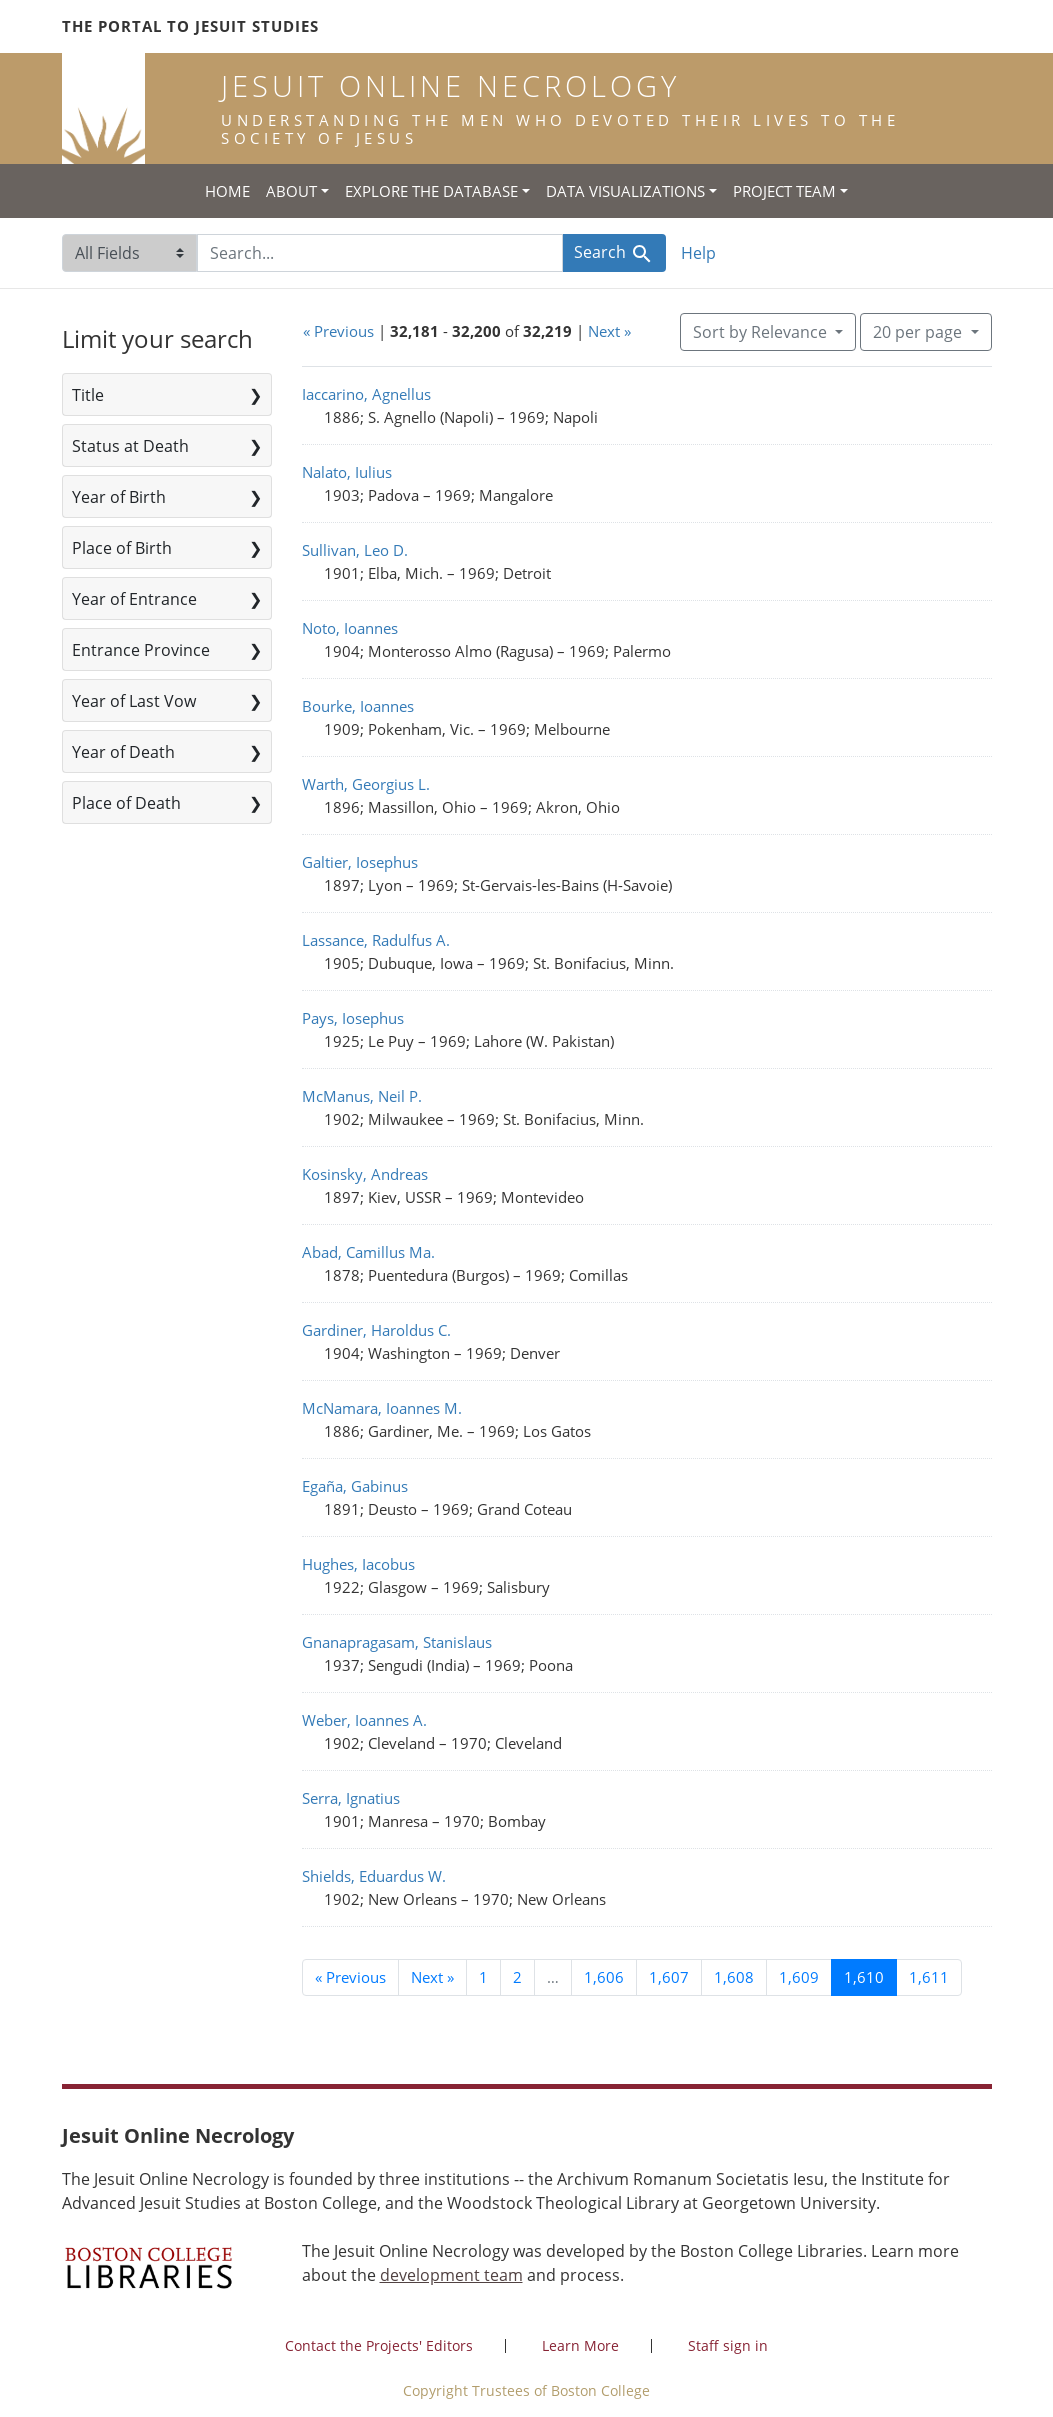 This screenshot has width=1053, height=2417. I want to click on 1,606 [Go to page 1,606], so click(604, 1977).